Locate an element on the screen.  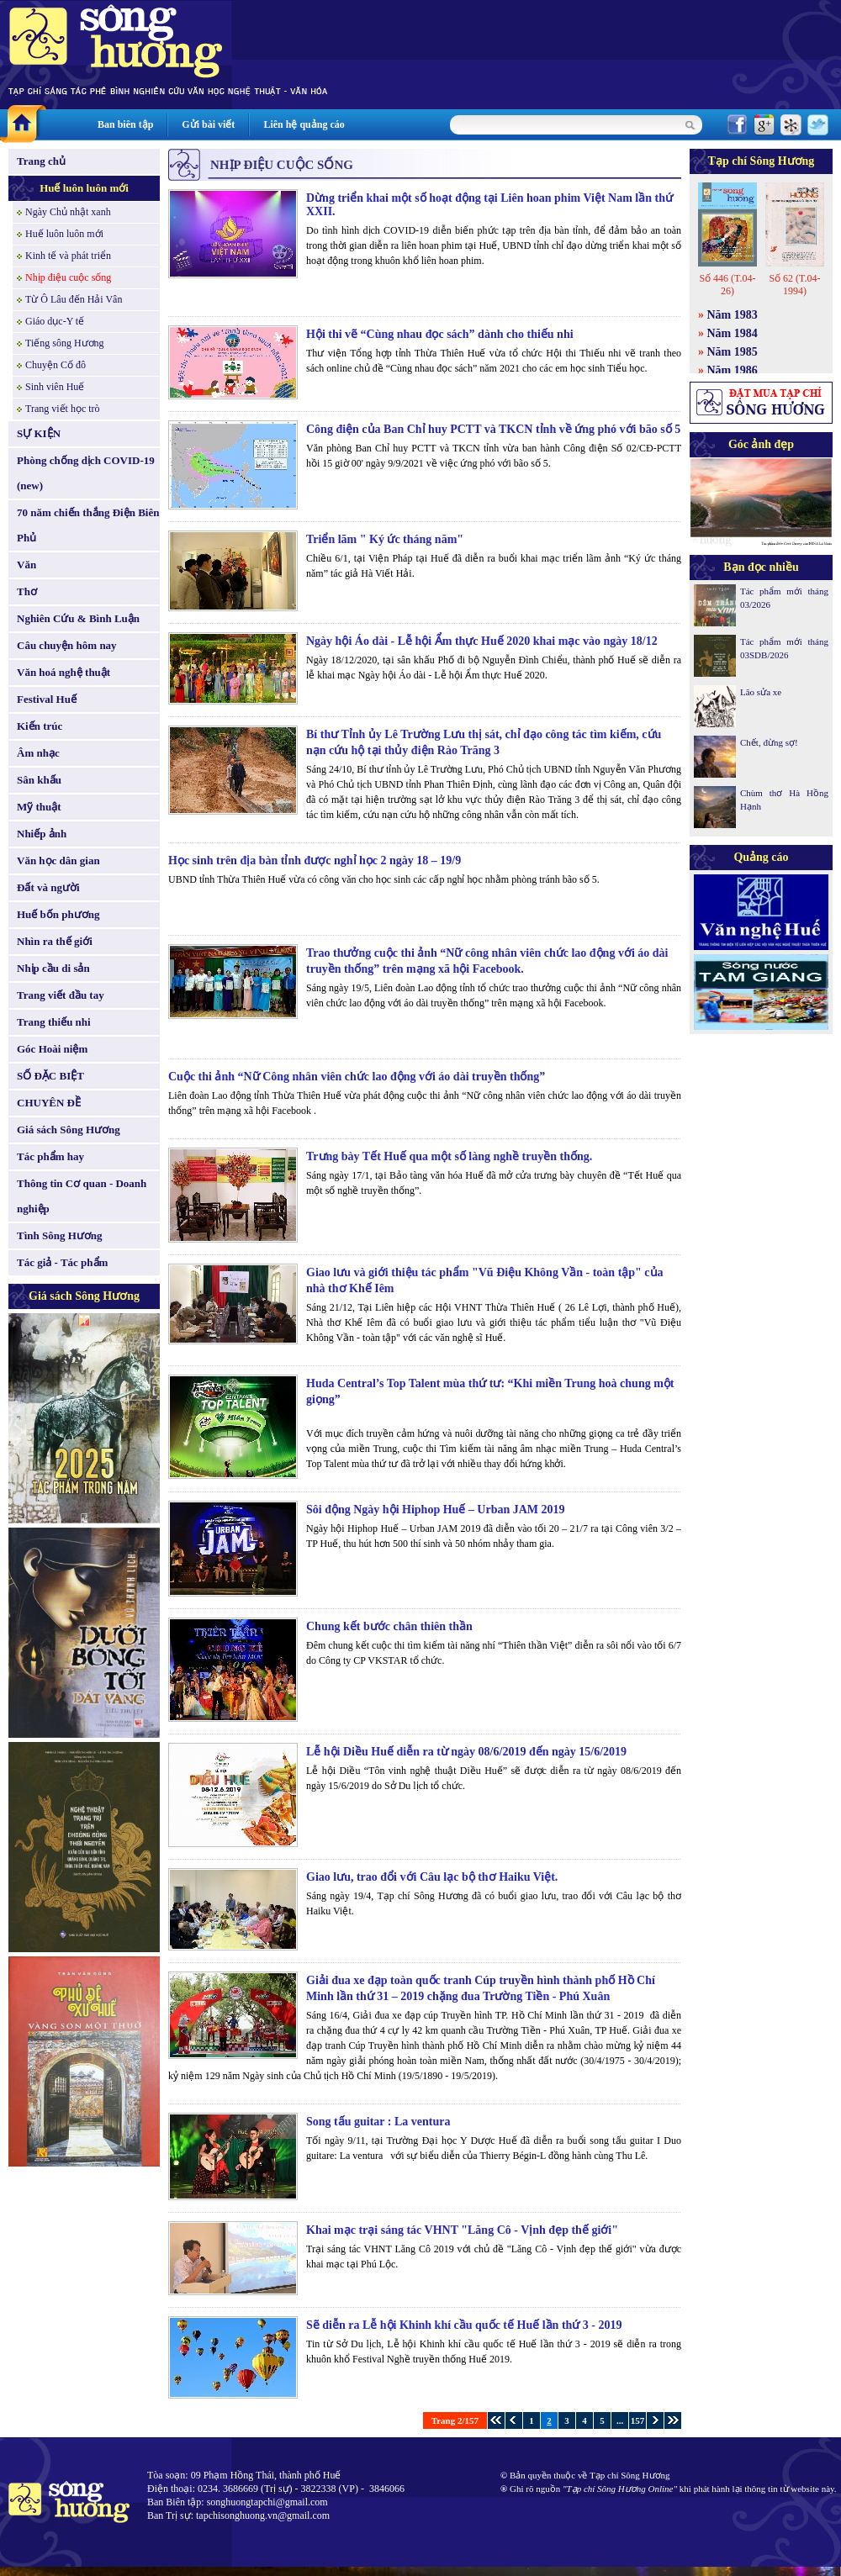
Số 62 (T.04-1994) is located at coordinates (794, 284).